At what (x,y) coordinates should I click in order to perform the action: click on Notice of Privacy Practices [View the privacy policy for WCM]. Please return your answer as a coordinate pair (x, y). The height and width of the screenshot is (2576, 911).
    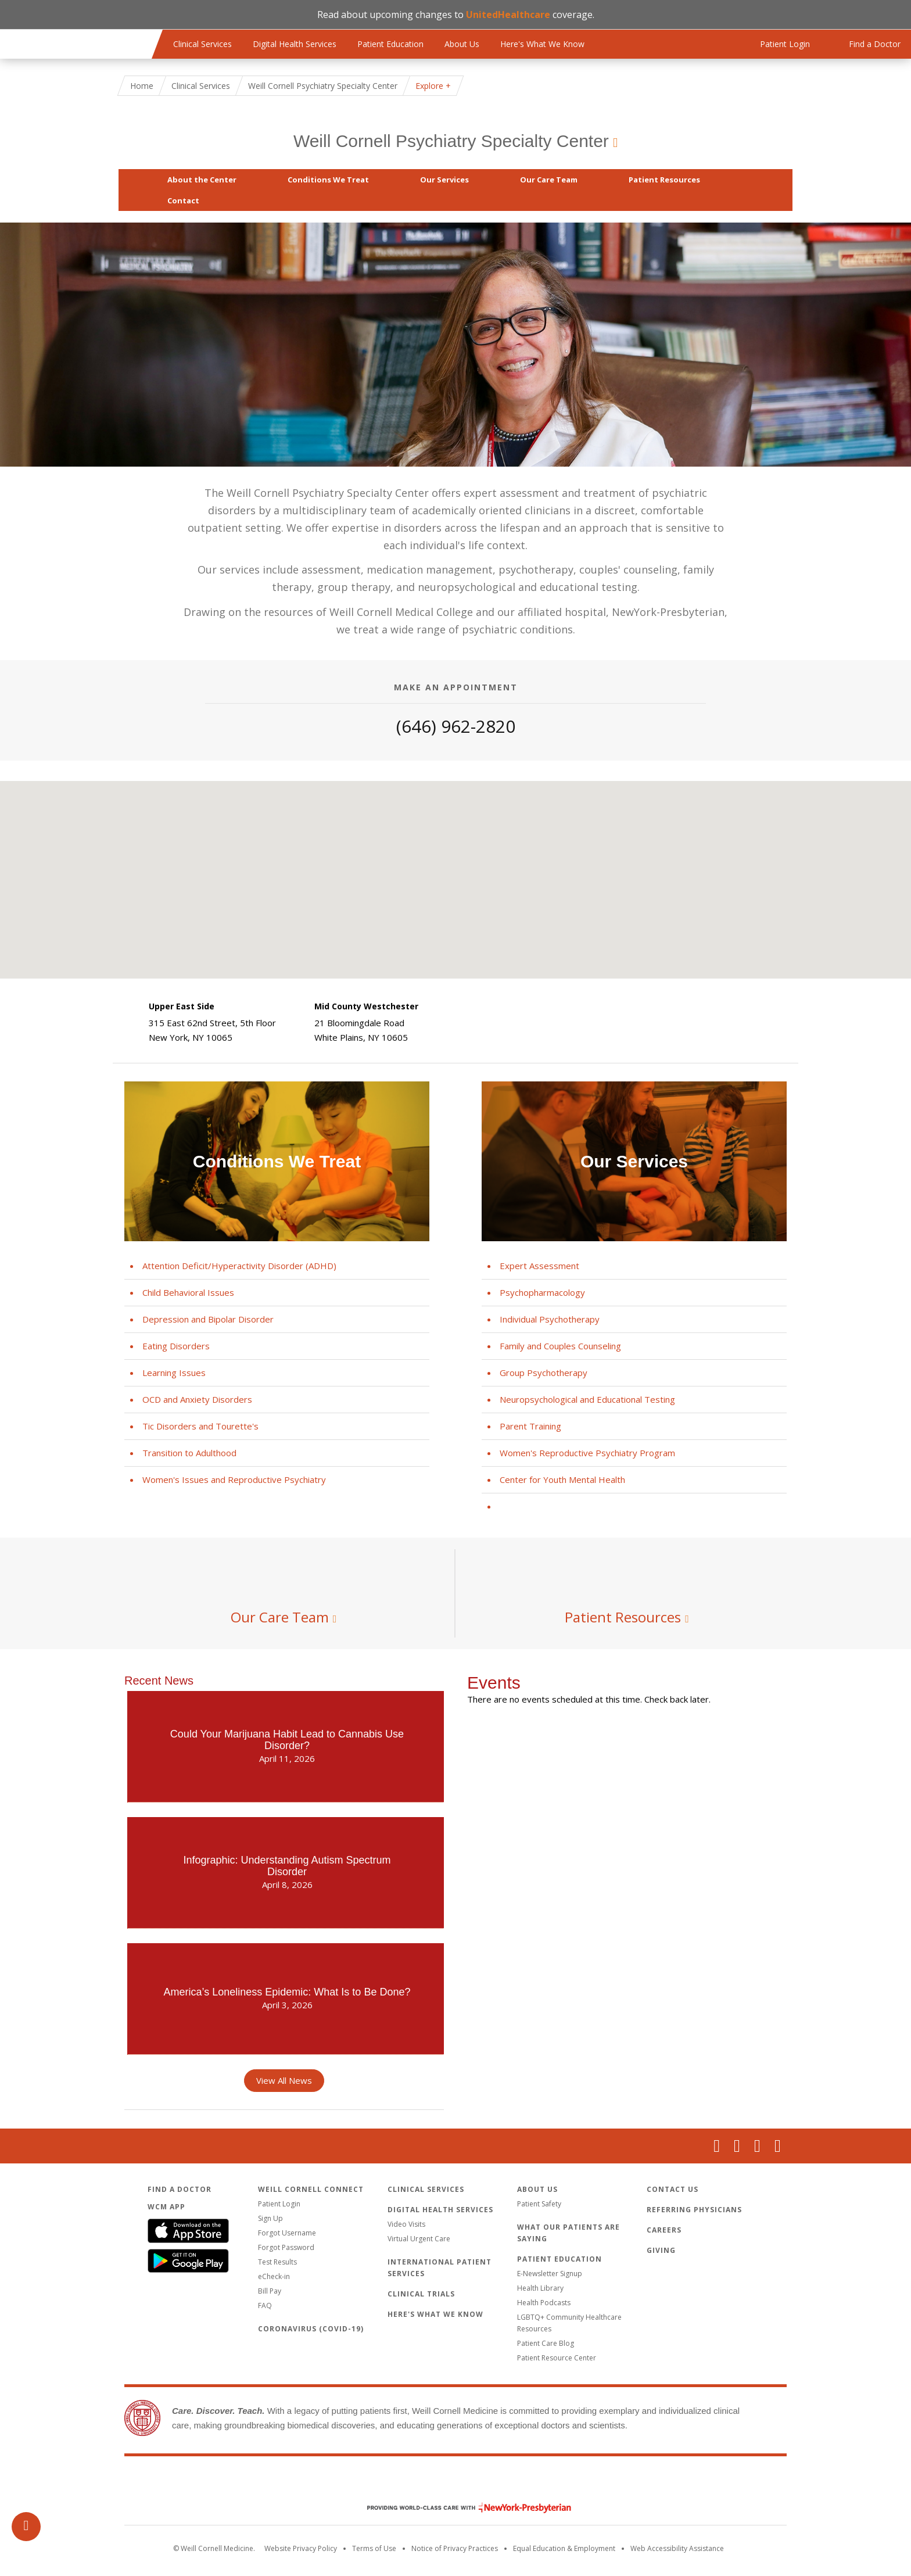
    Looking at the image, I should click on (454, 2548).